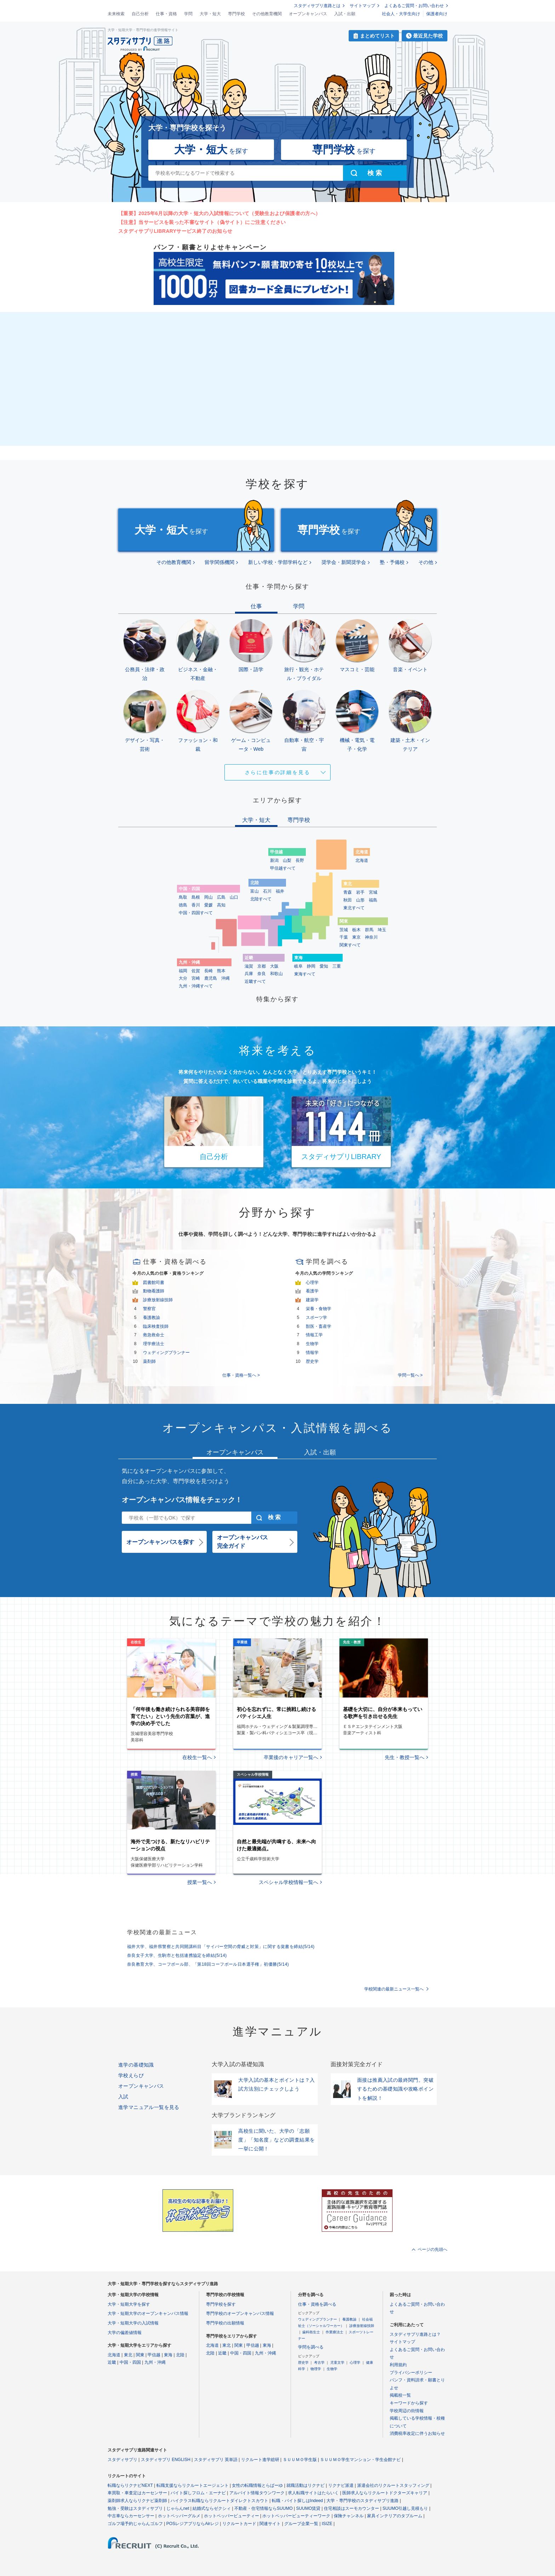 Image resolution: width=555 pixels, height=2576 pixels. What do you see at coordinates (311, 966) in the screenshot?
I see `静岡` at bounding box center [311, 966].